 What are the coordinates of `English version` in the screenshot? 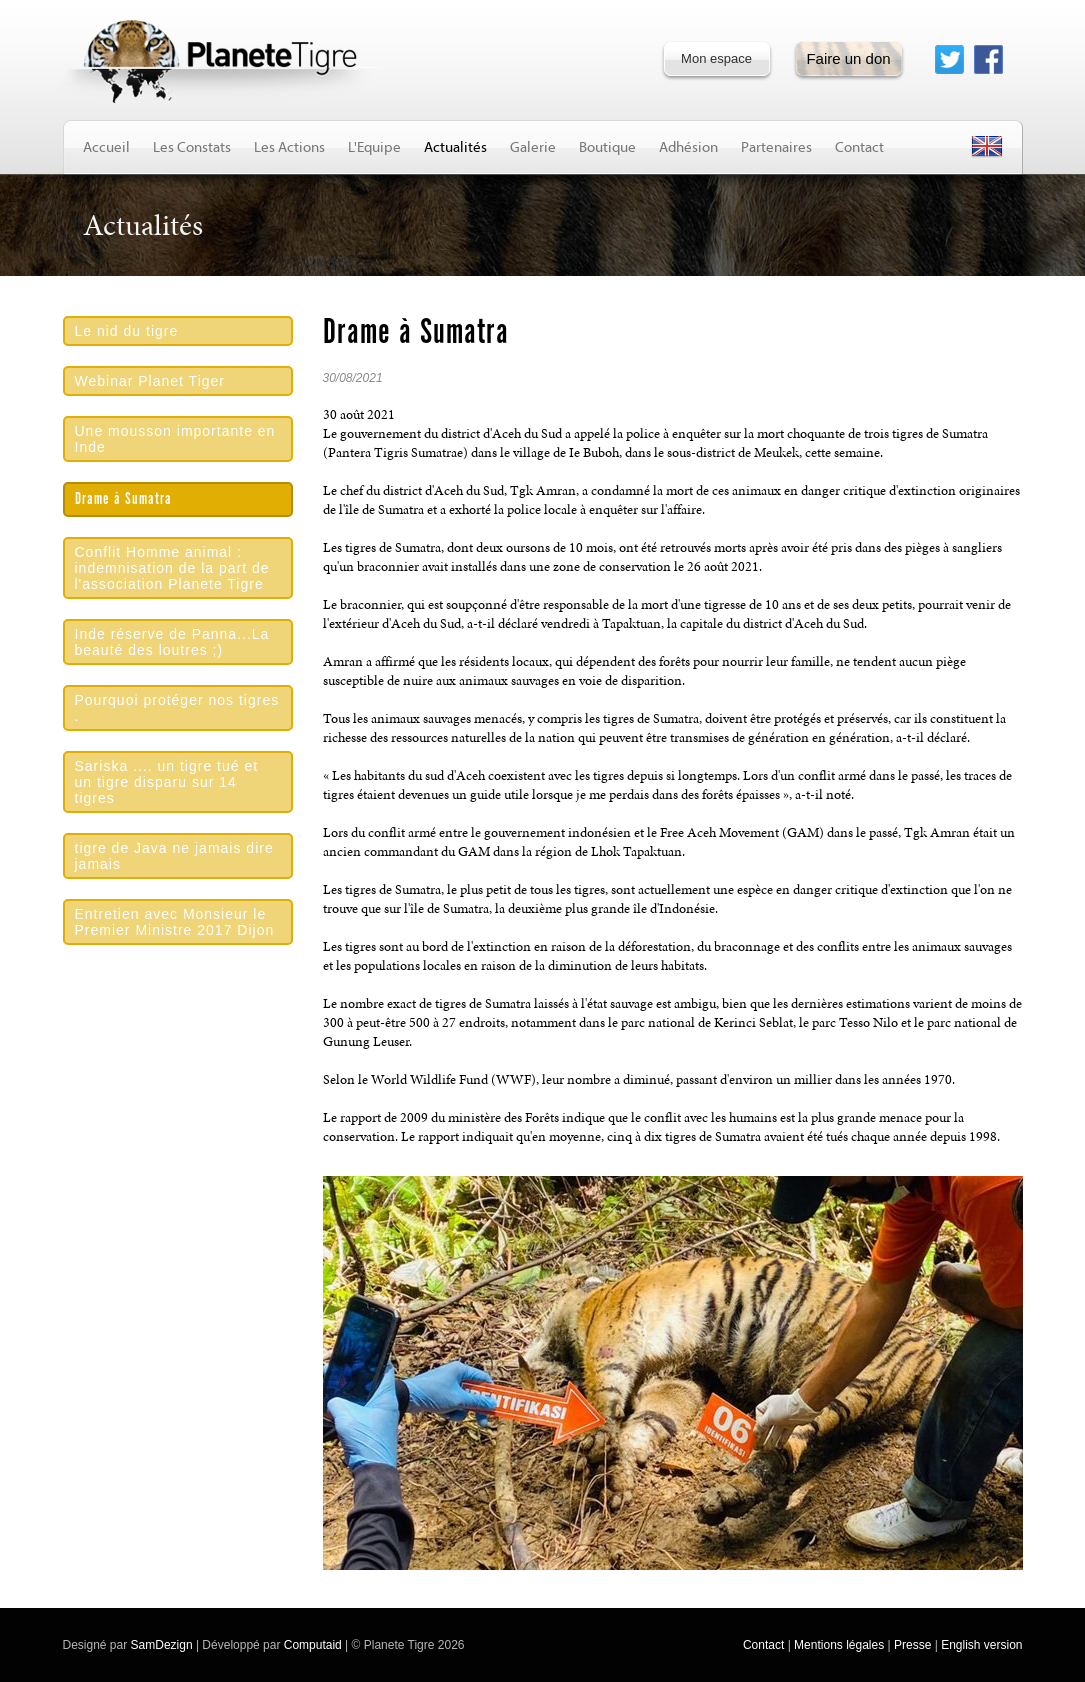 It's located at (981, 1645).